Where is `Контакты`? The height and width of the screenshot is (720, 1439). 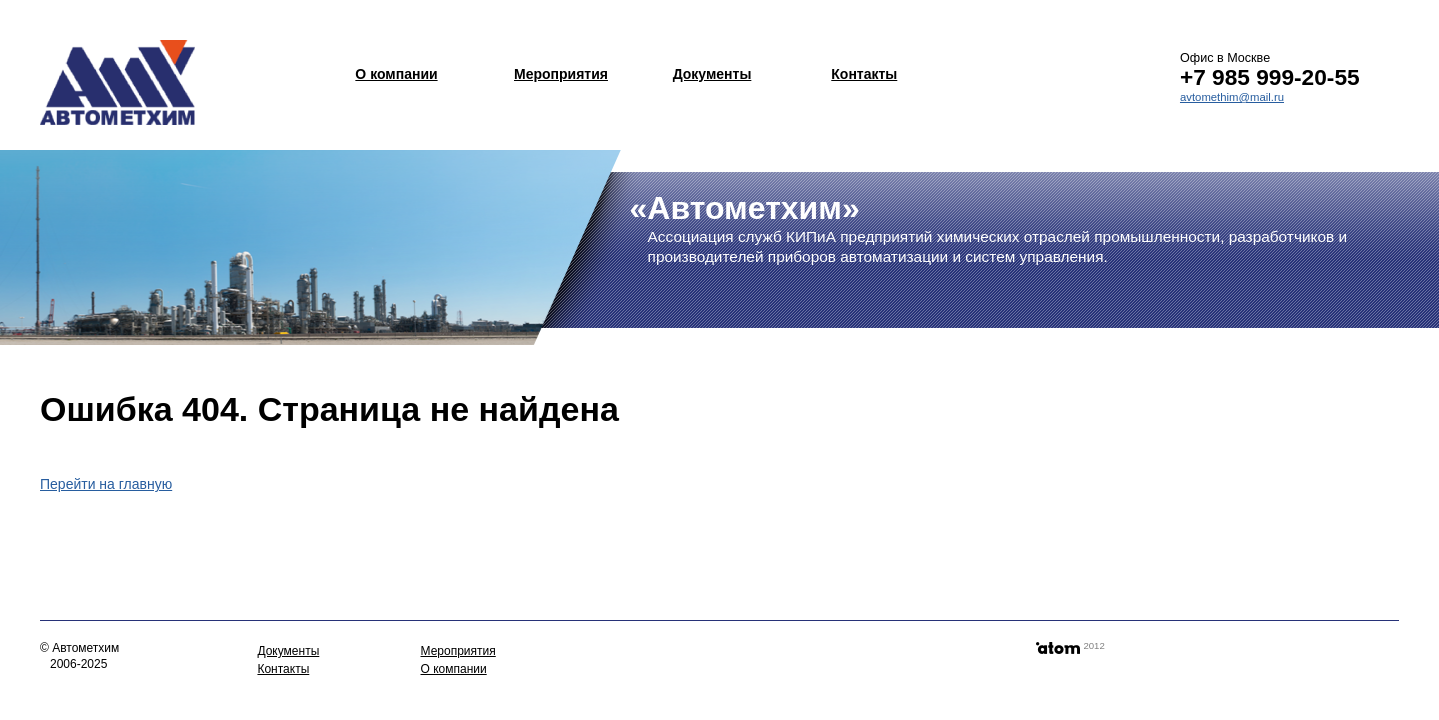
Контакты is located at coordinates (864, 74).